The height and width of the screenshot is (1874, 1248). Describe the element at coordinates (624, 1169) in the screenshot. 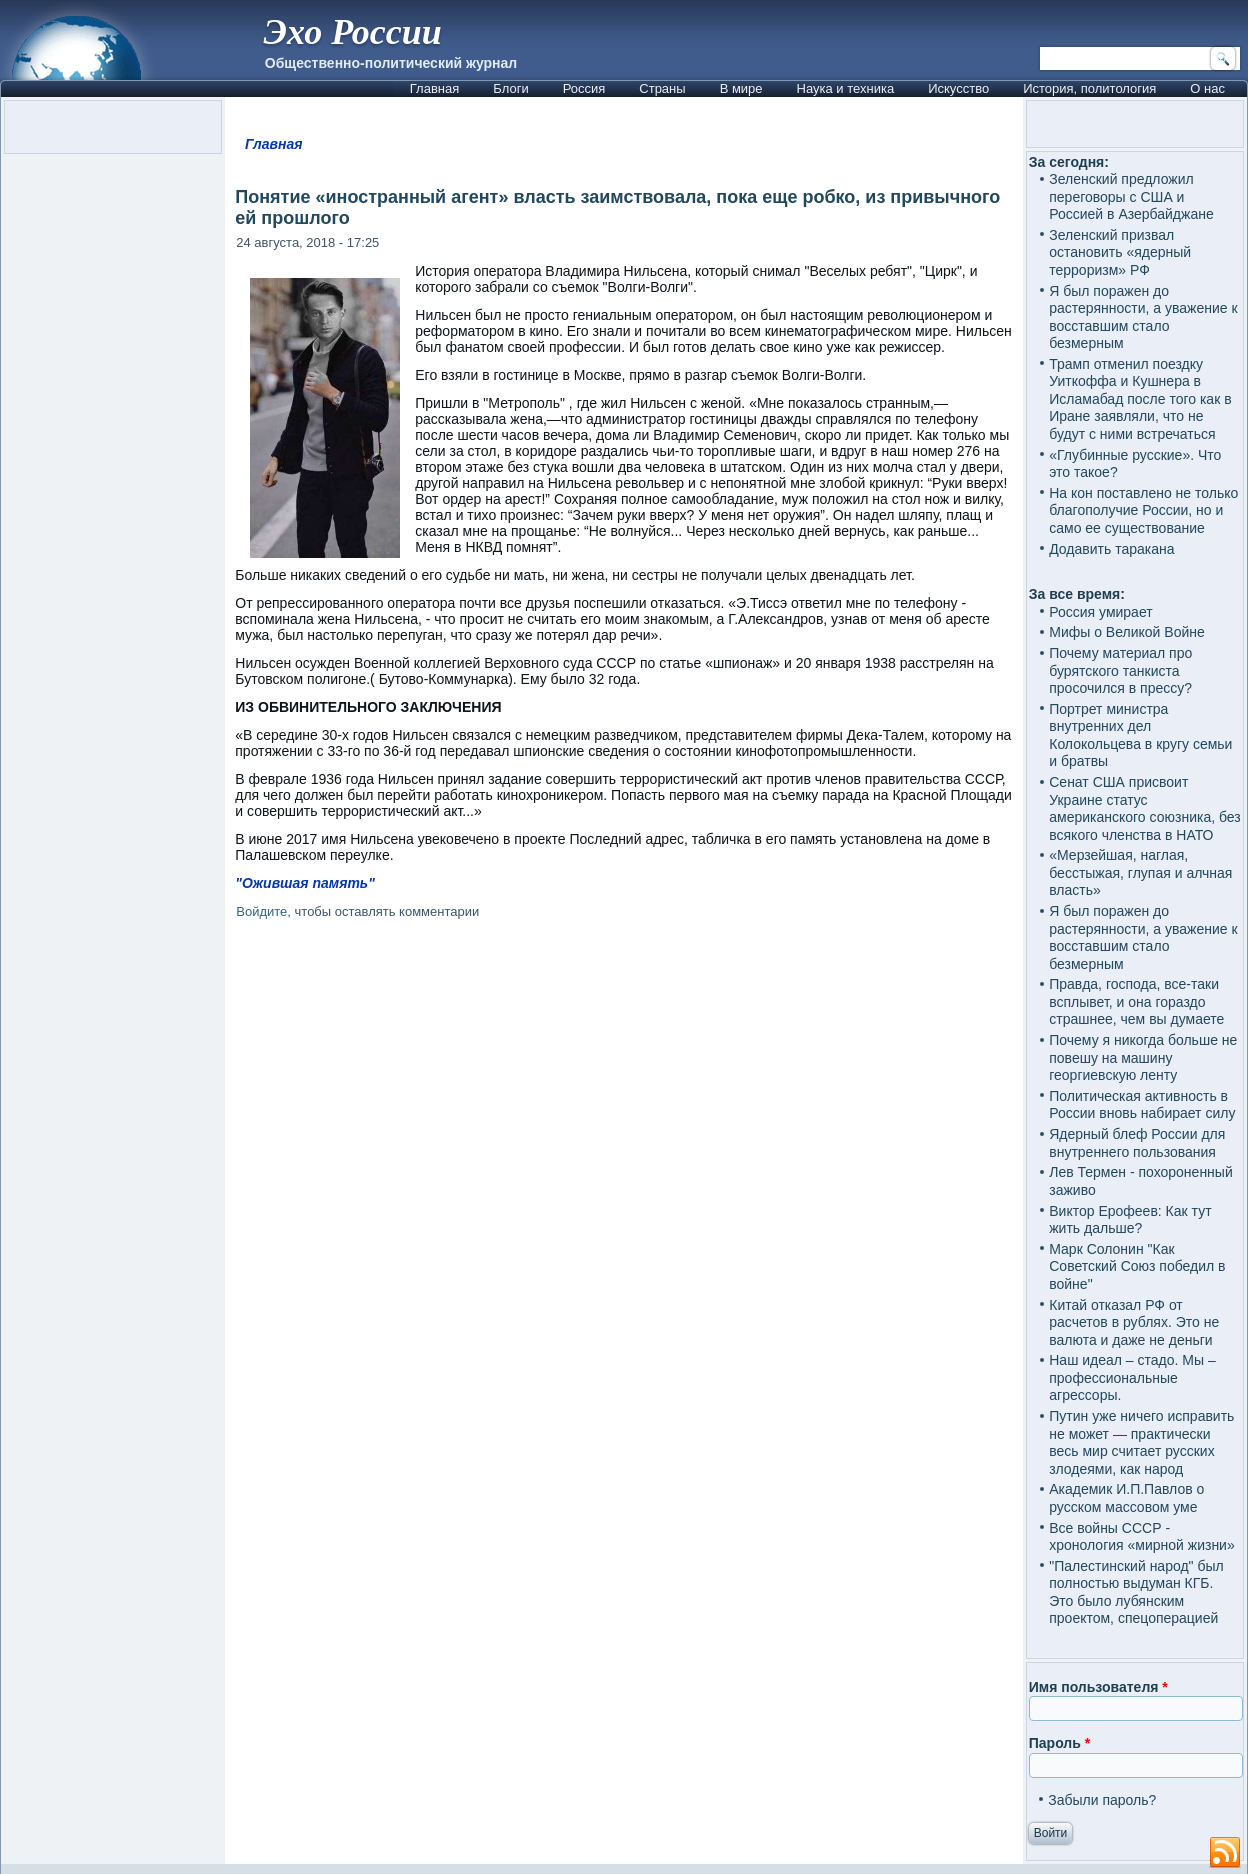

I see `[Advertisement]` at that location.